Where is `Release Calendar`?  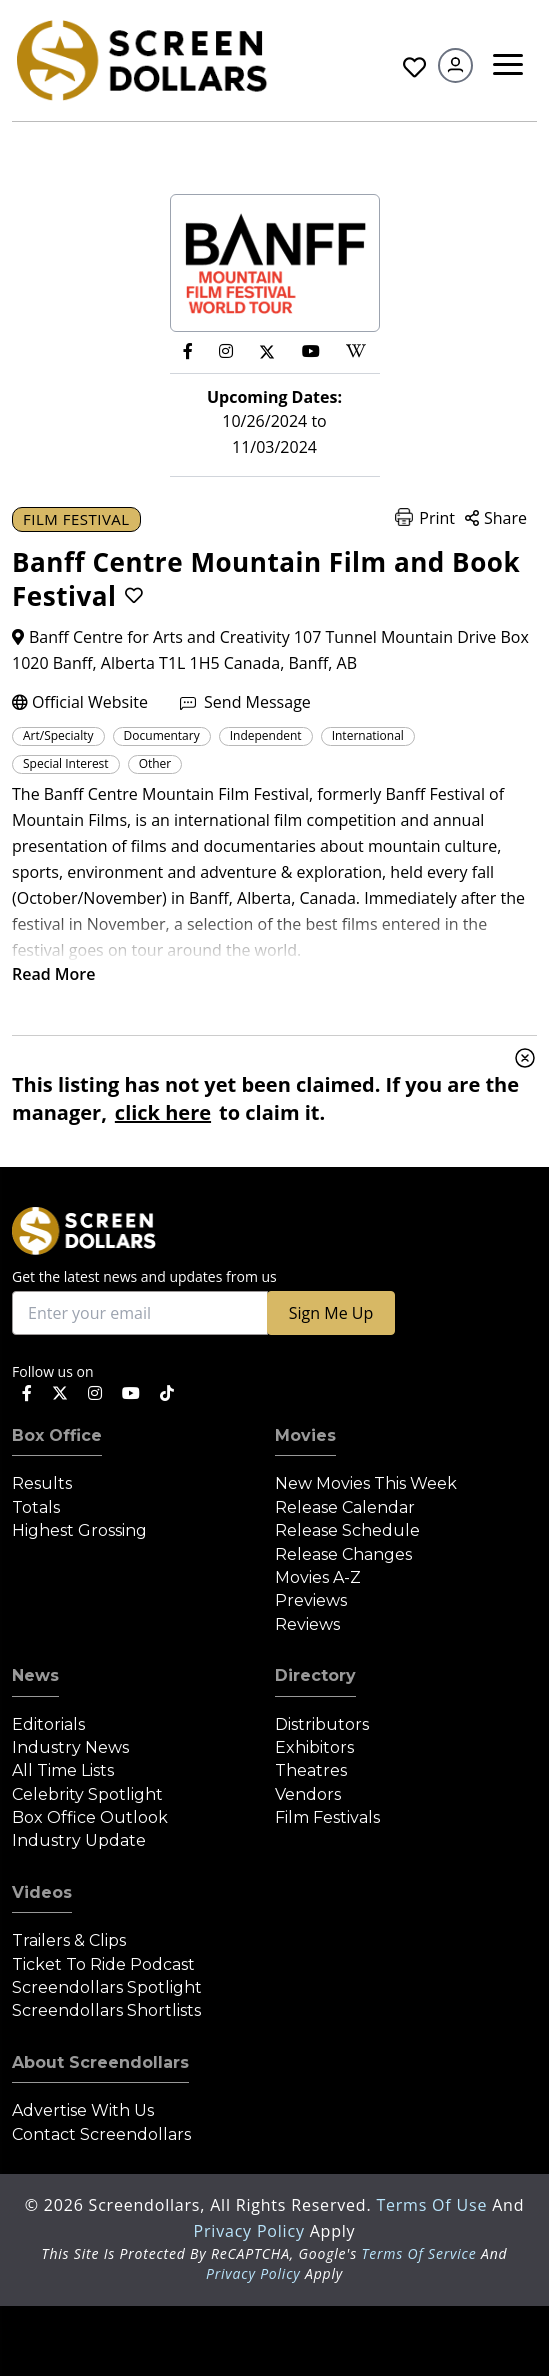
Release Calendar is located at coordinates (345, 1507).